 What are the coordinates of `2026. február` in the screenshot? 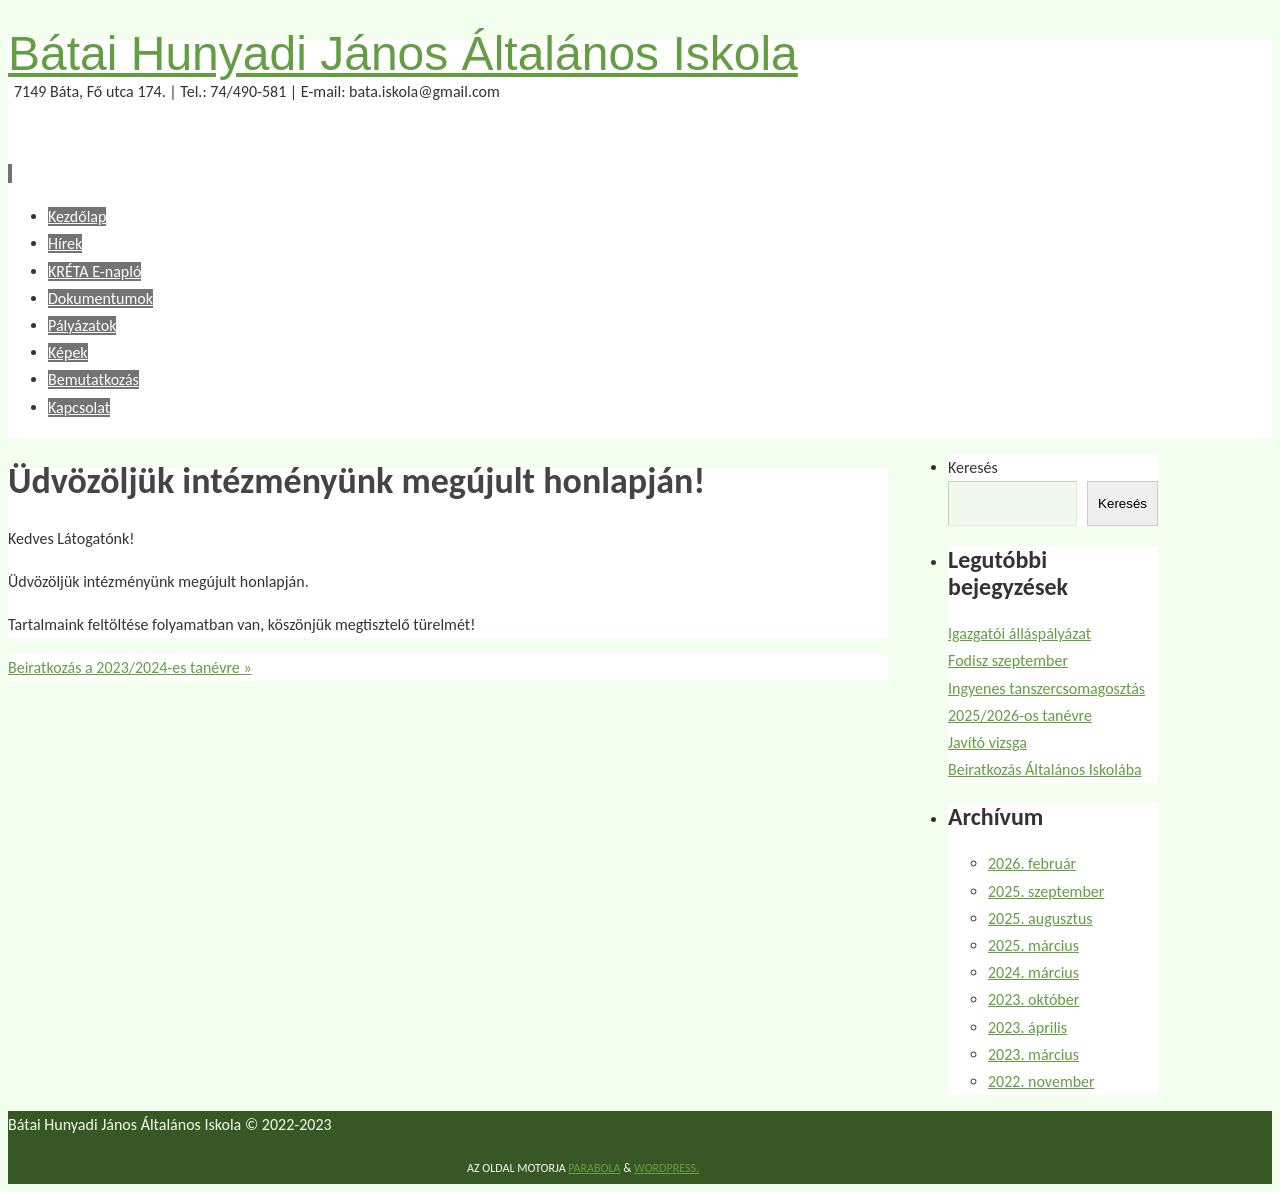 It's located at (1032, 863).